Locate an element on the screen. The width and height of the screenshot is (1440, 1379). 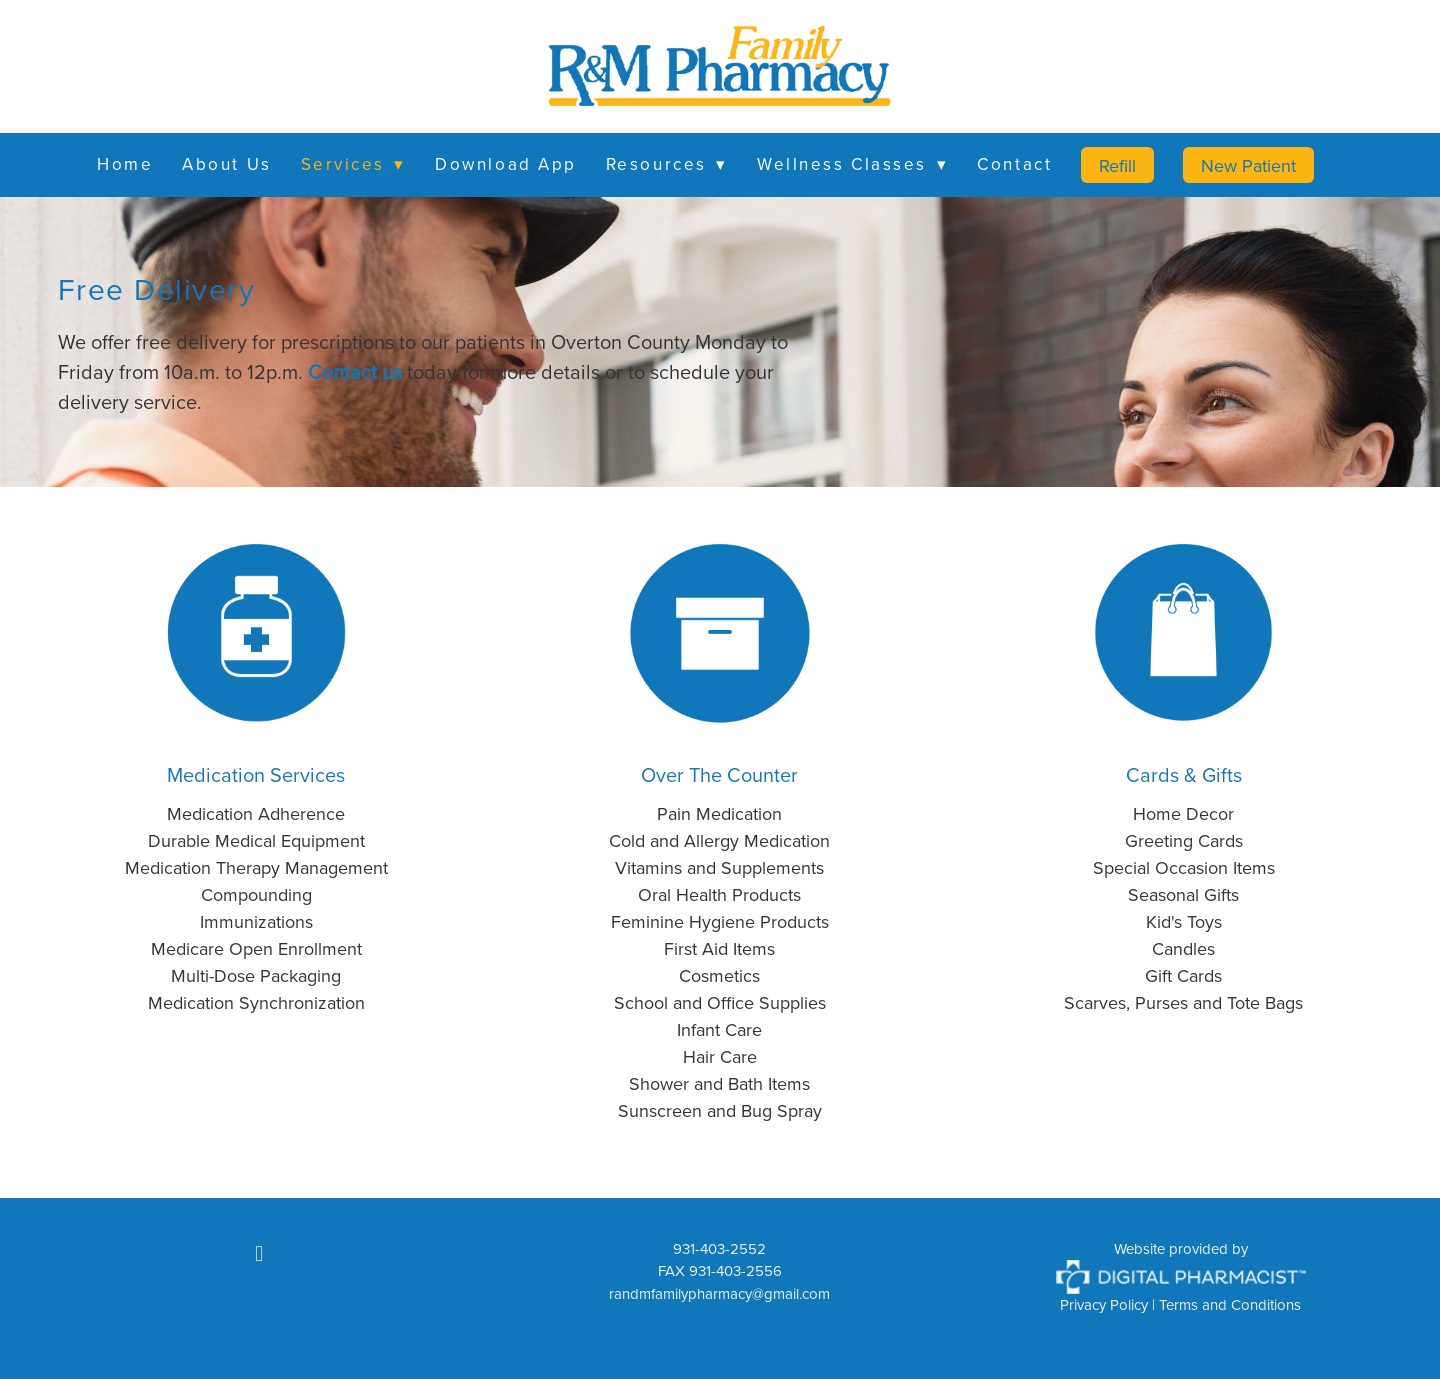
Download App is located at coordinates (506, 164).